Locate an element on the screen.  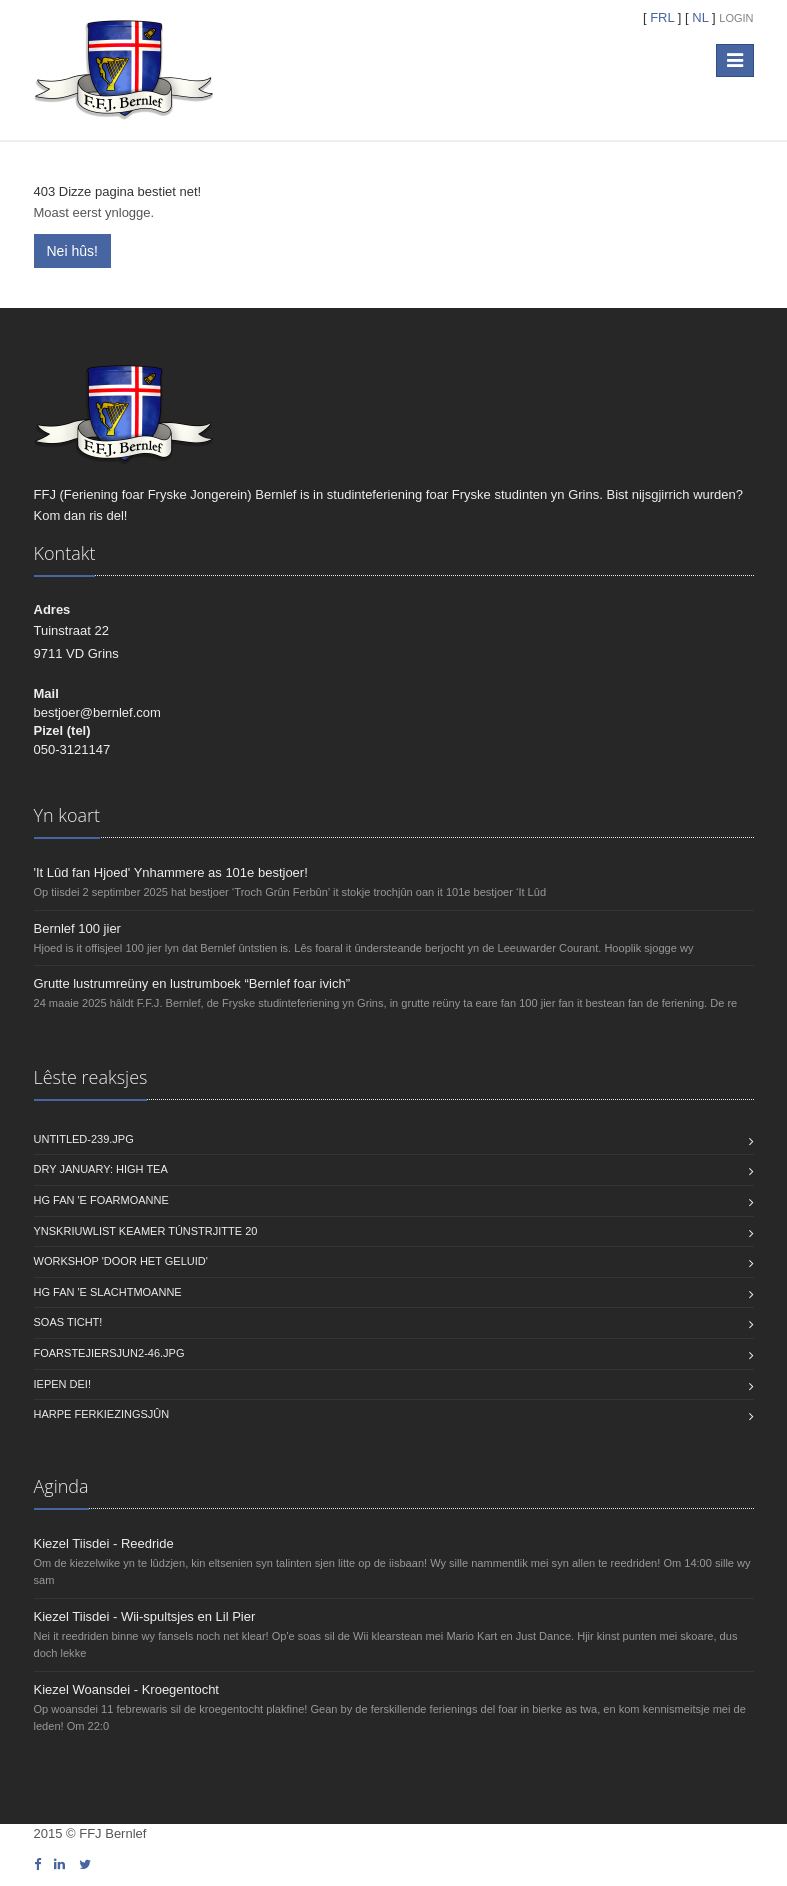
Dry January: High Tea is located at coordinates (101, 1169).